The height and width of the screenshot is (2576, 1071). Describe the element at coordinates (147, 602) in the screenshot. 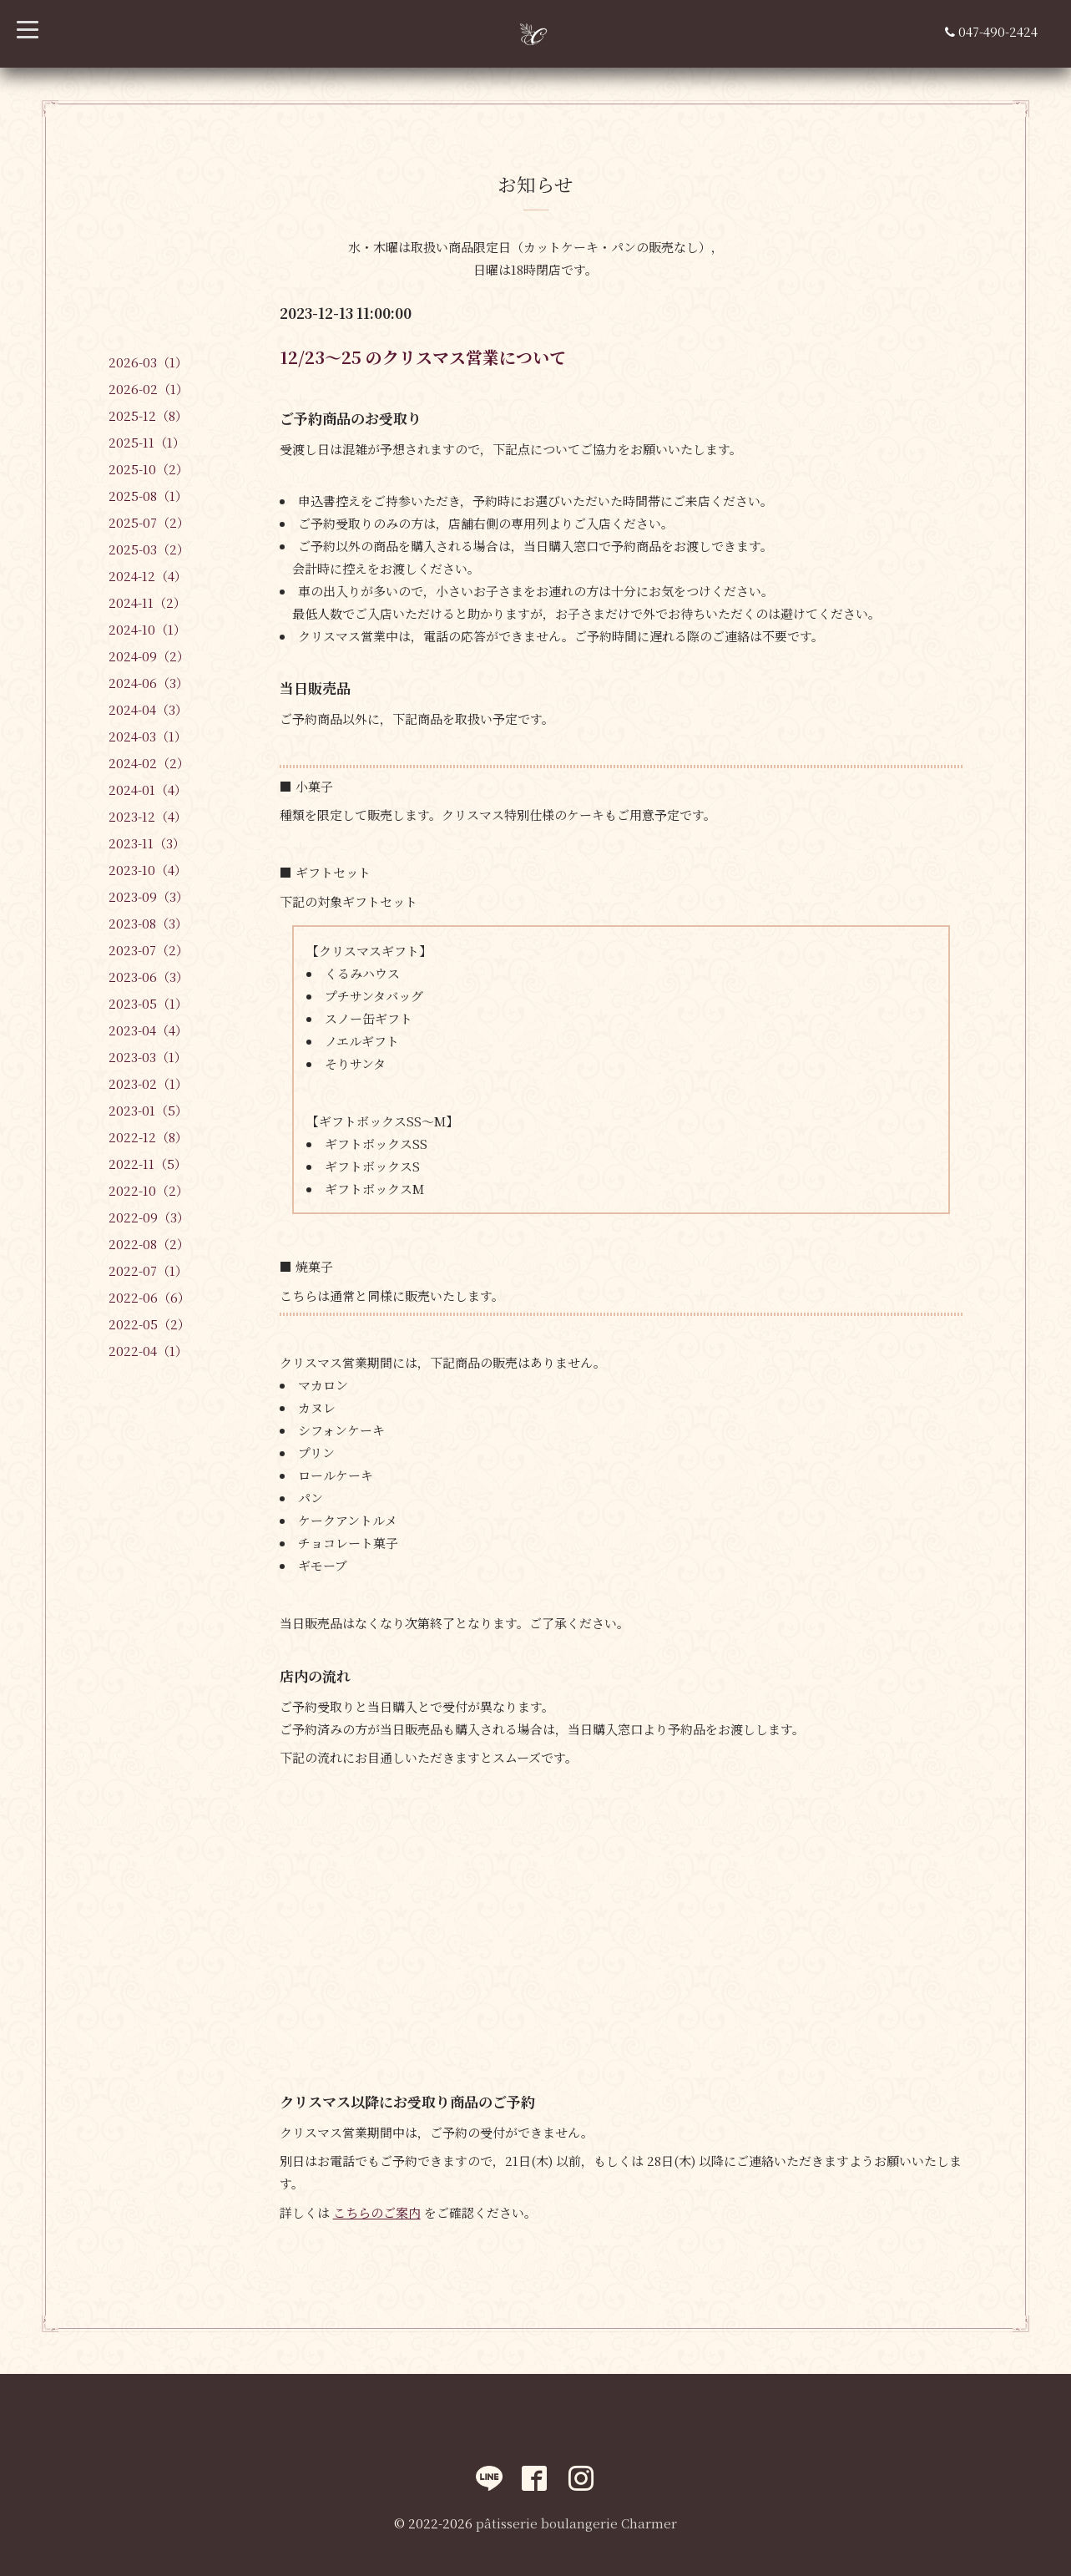

I see `2024-11（2）` at that location.